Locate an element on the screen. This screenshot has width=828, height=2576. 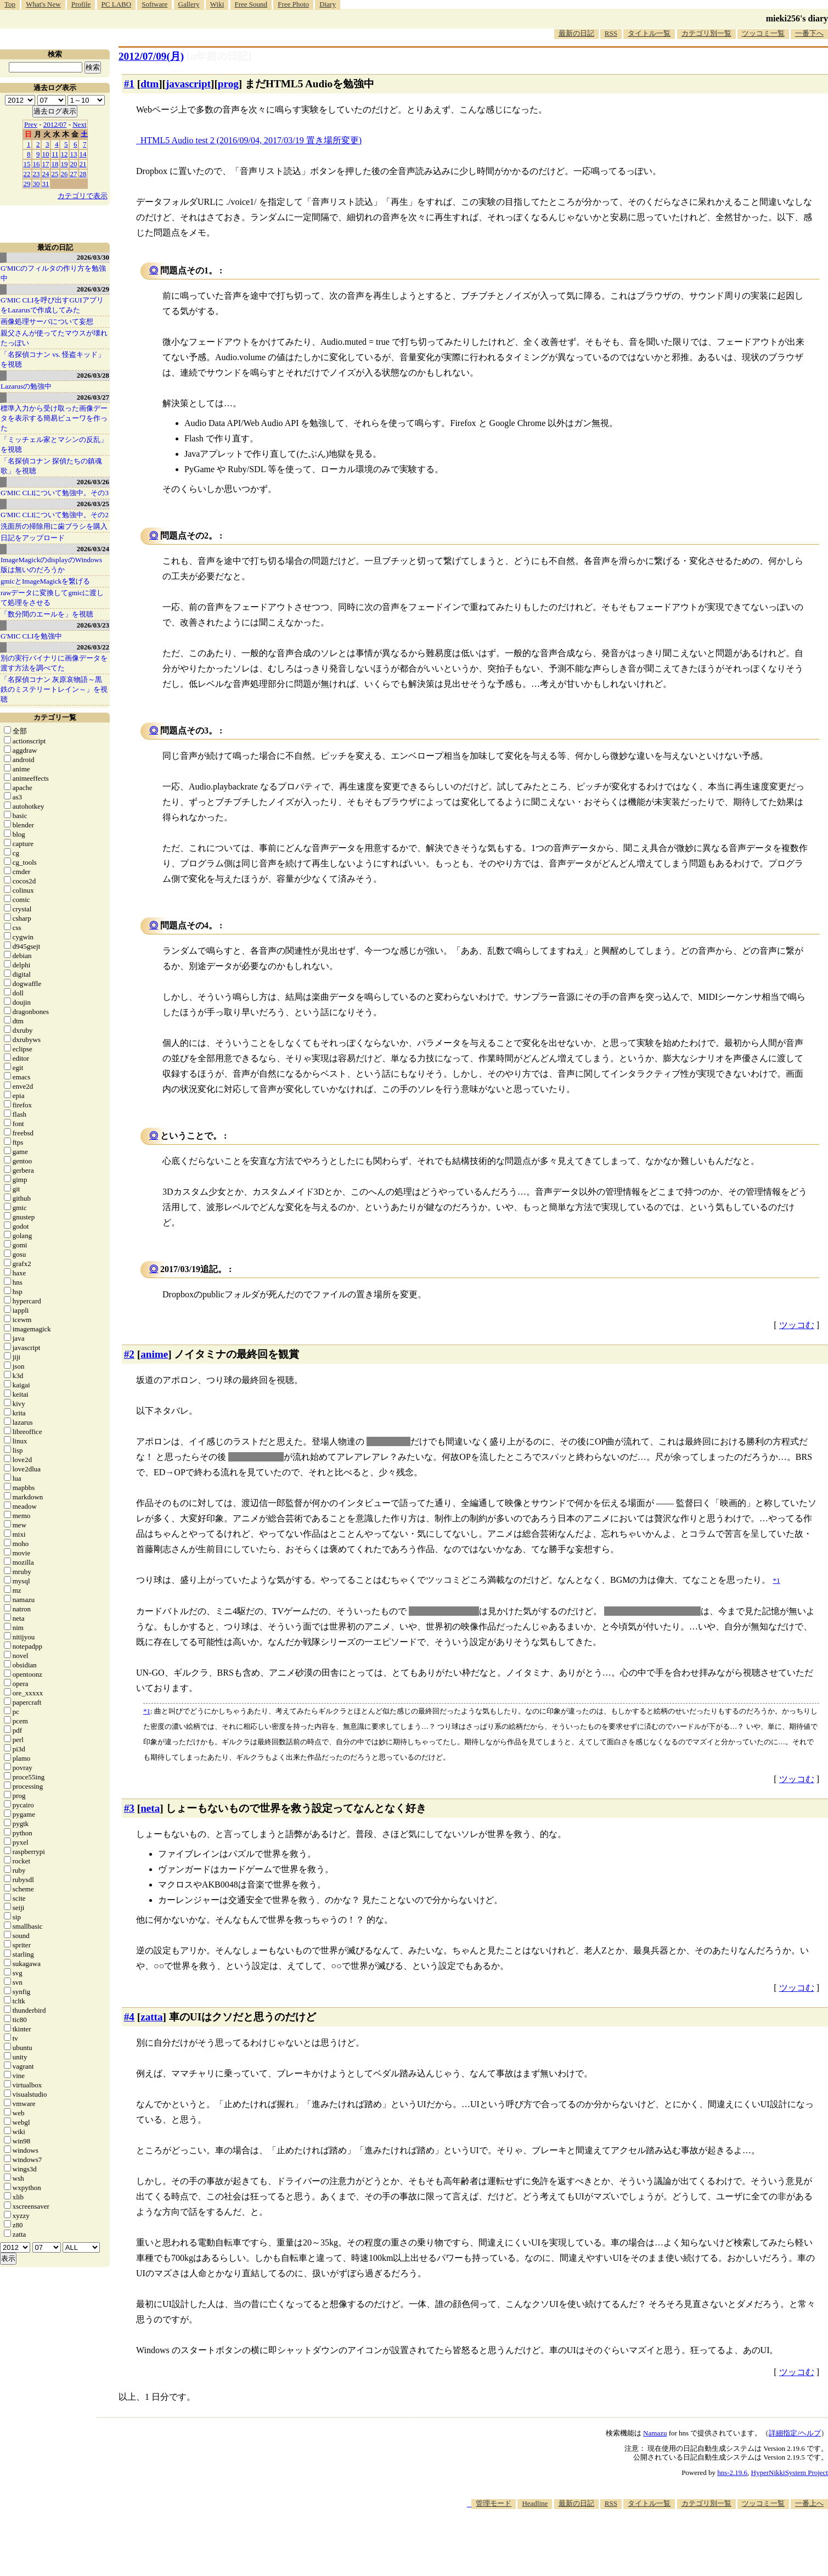
21 is located at coordinates (83, 164).